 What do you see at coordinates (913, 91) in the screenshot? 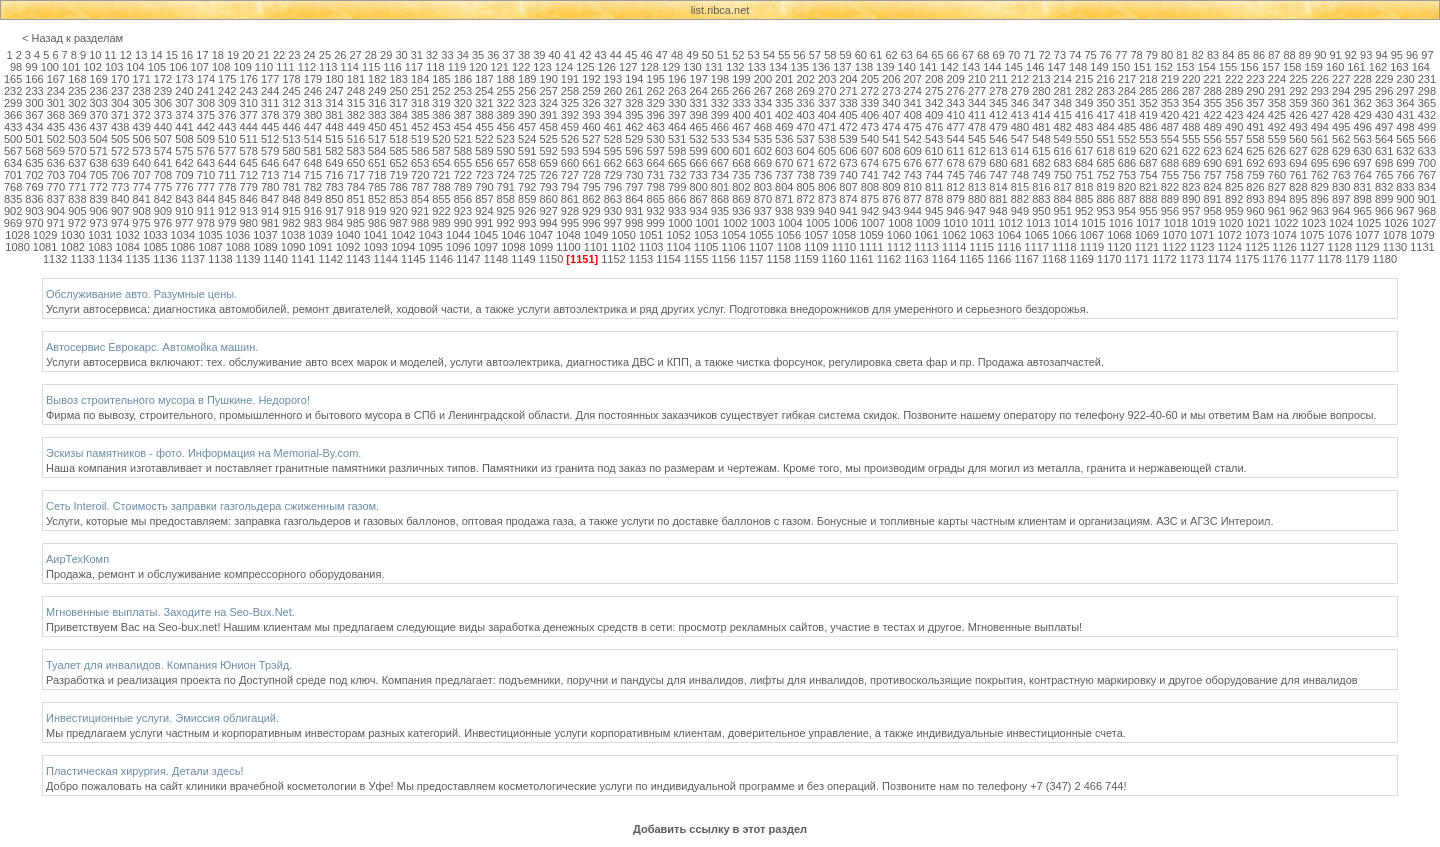
I see `274` at bounding box center [913, 91].